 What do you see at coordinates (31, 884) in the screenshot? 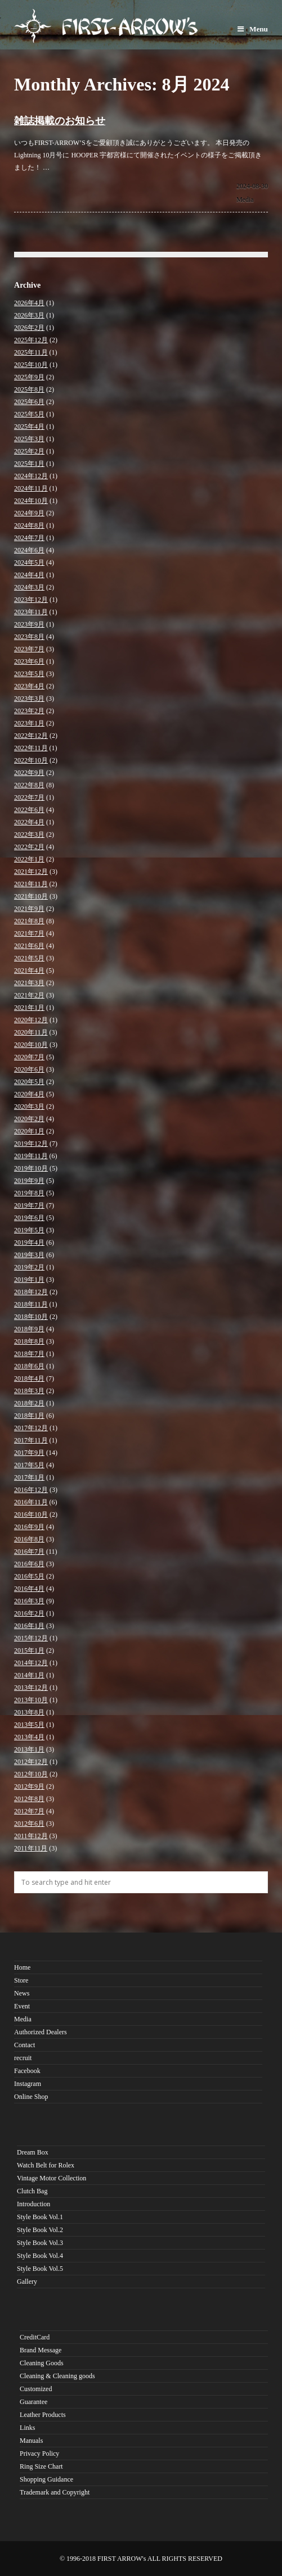
I see `2021年11月` at bounding box center [31, 884].